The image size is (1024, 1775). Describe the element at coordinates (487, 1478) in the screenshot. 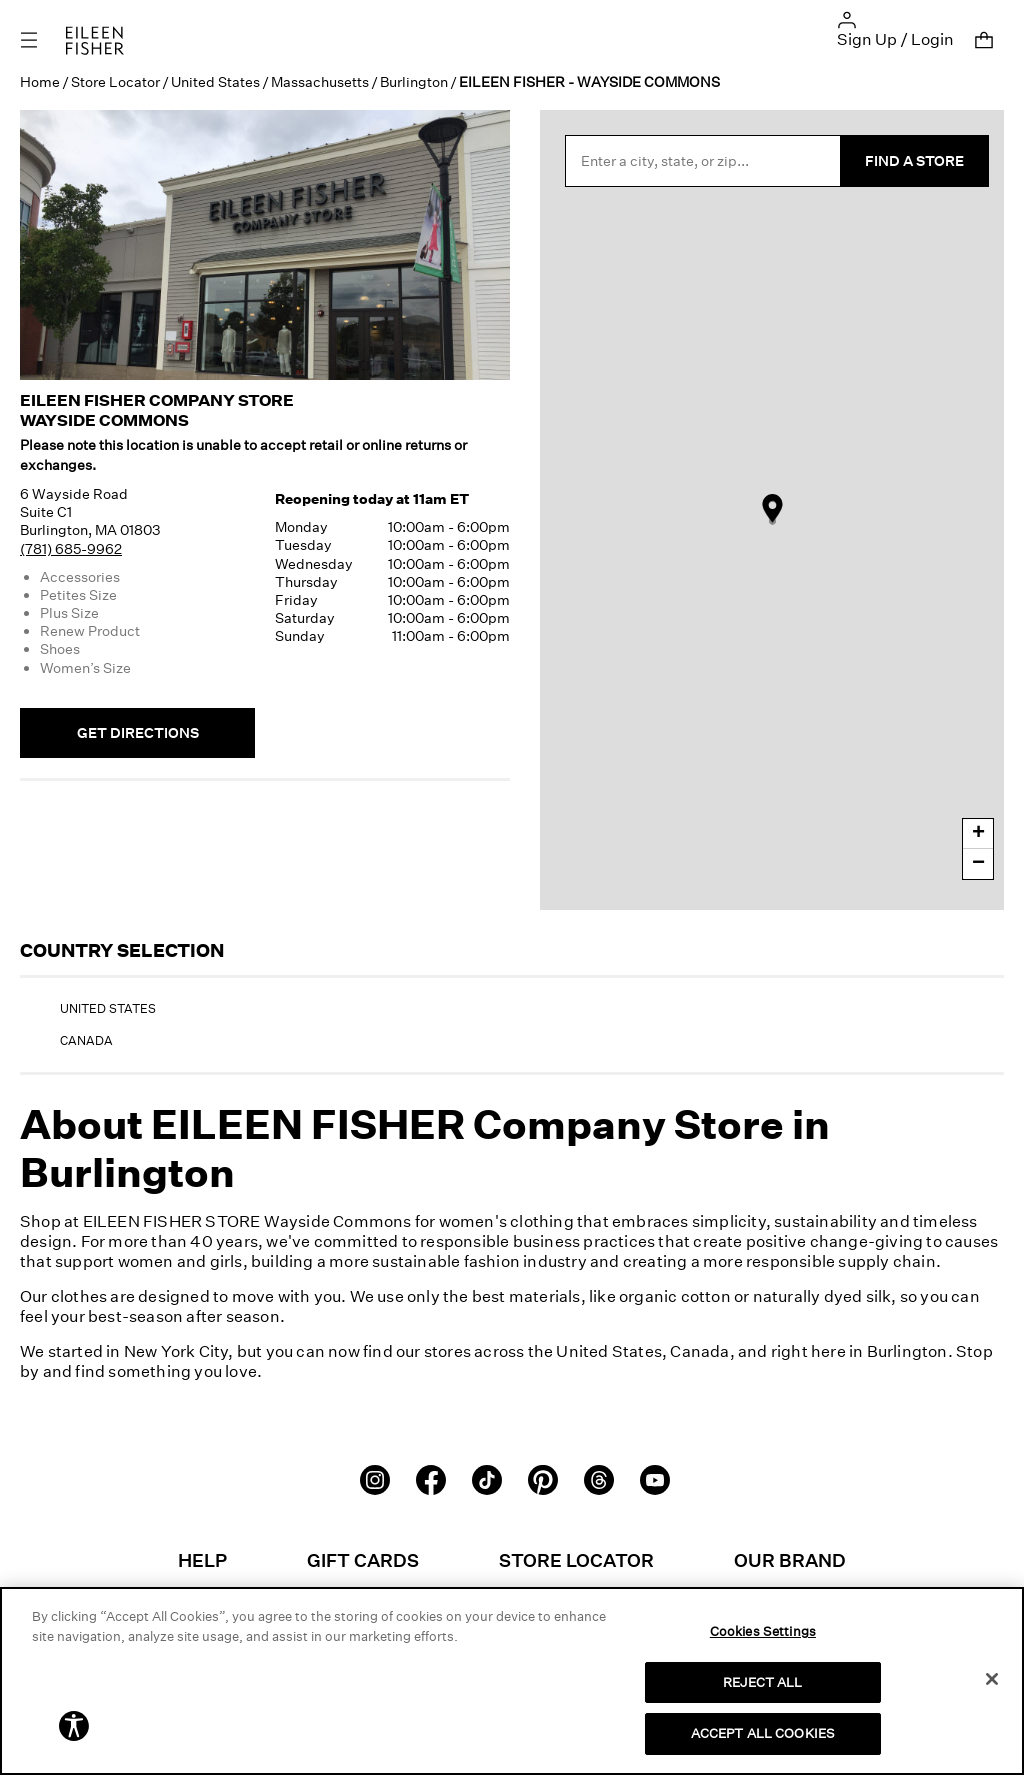

I see `[TikTok]` at that location.